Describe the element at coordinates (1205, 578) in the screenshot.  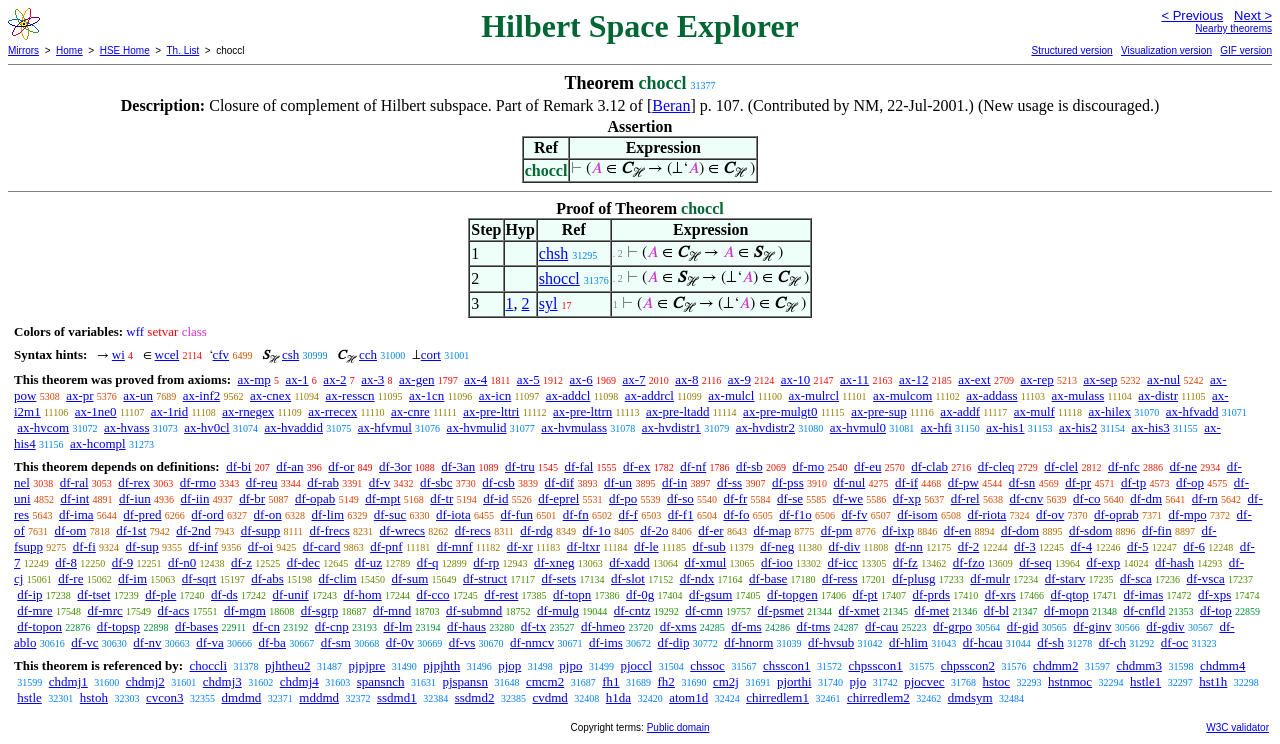
I see `df-vsca` at that location.